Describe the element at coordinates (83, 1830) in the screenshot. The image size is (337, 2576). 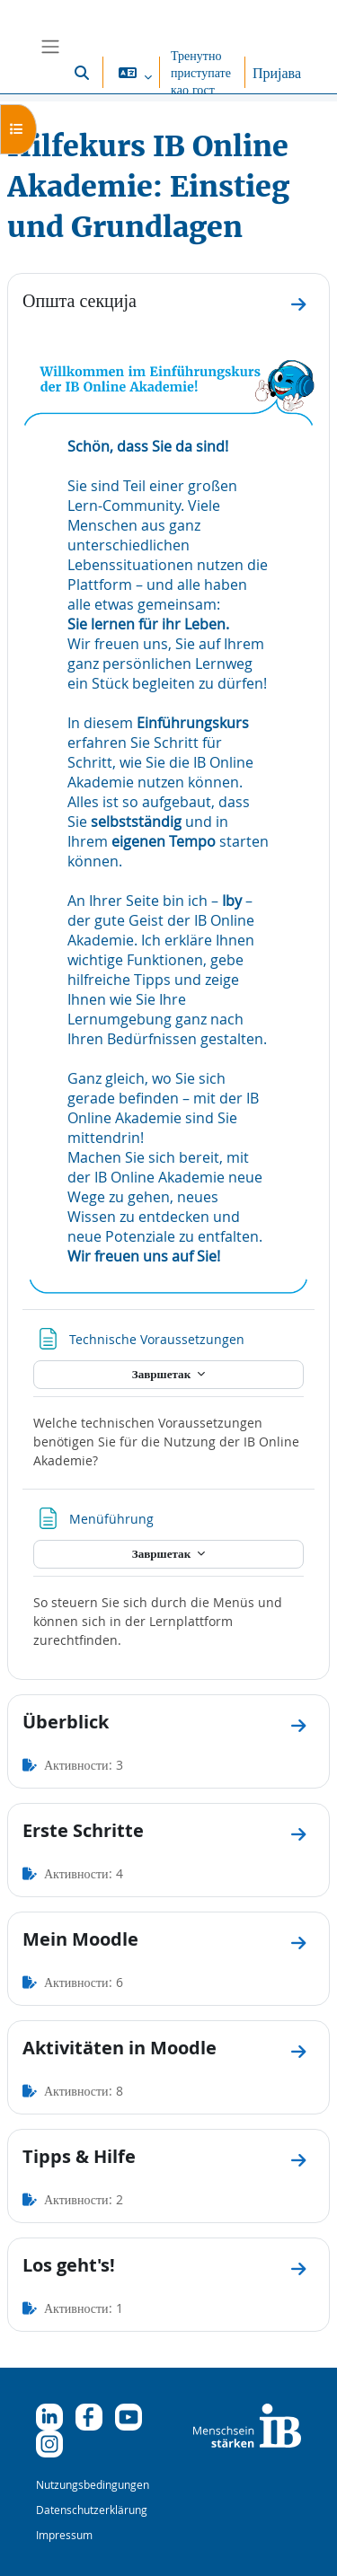
I see `Erste Schritte` at that location.